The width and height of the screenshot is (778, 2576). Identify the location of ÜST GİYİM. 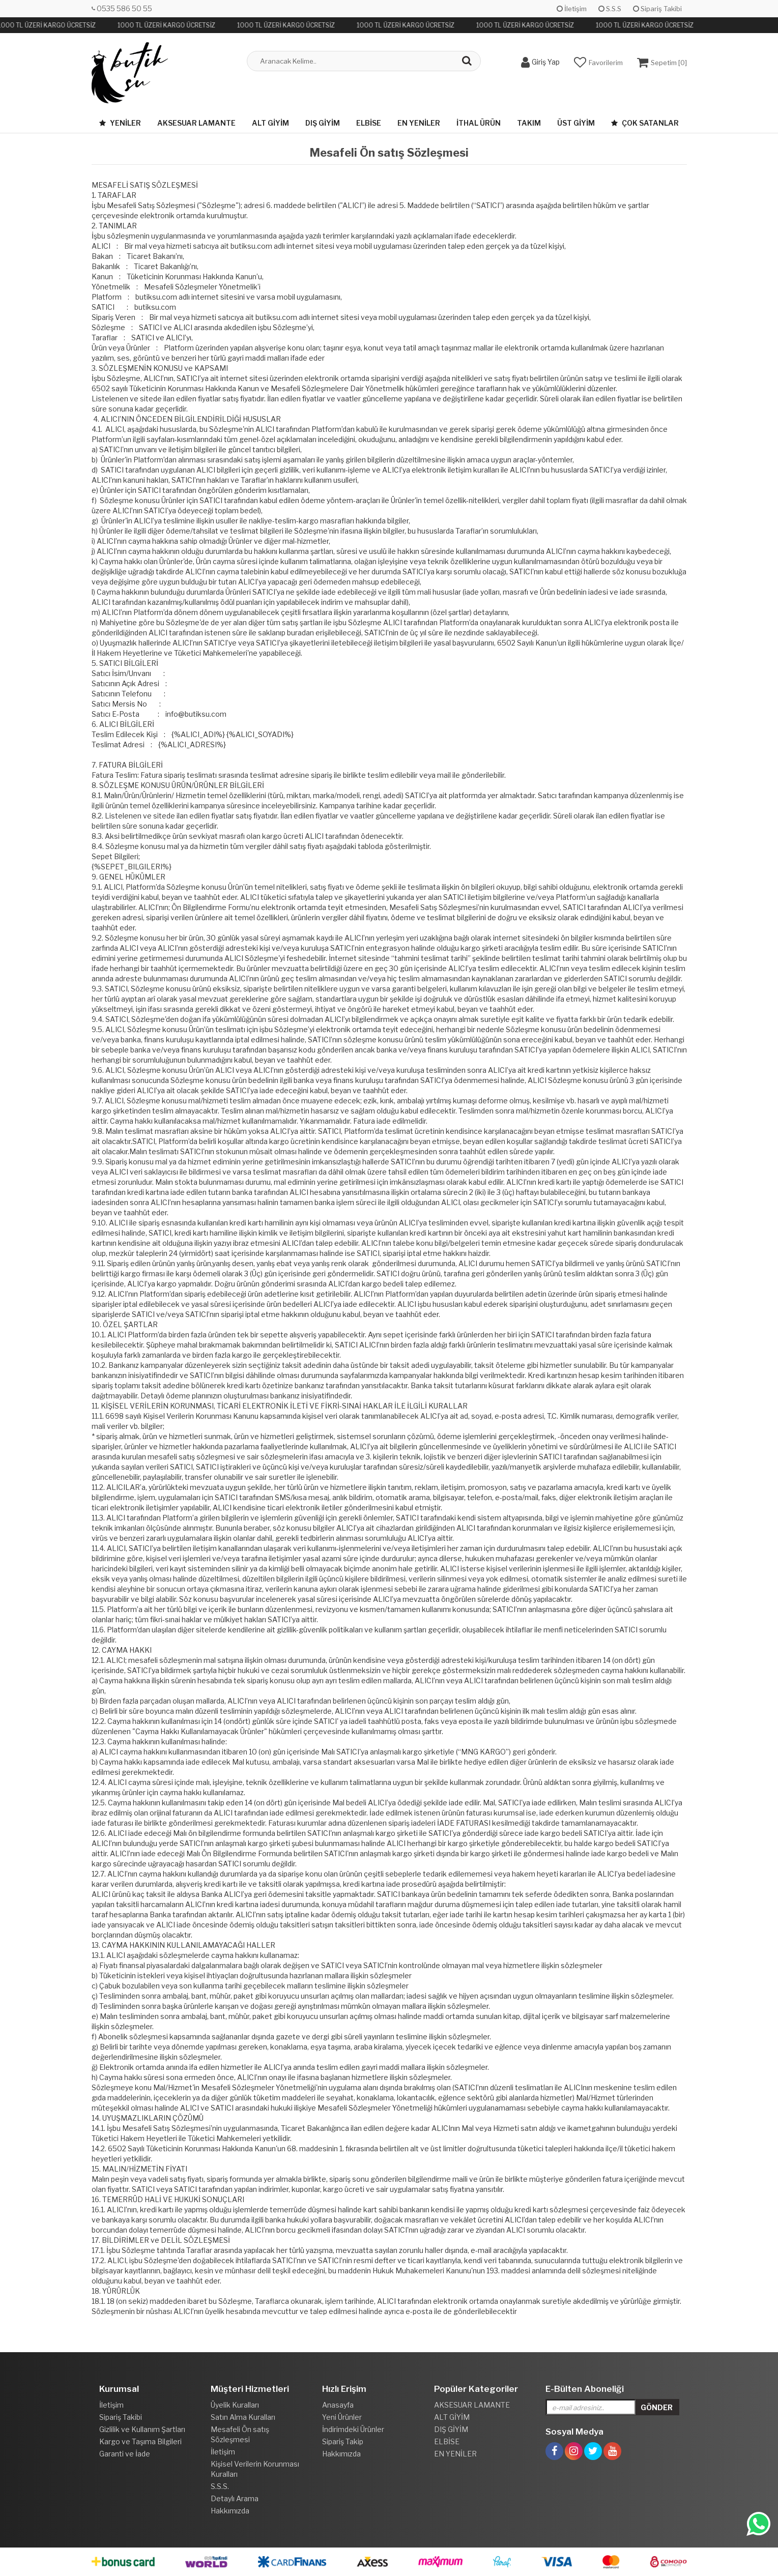
(576, 123).